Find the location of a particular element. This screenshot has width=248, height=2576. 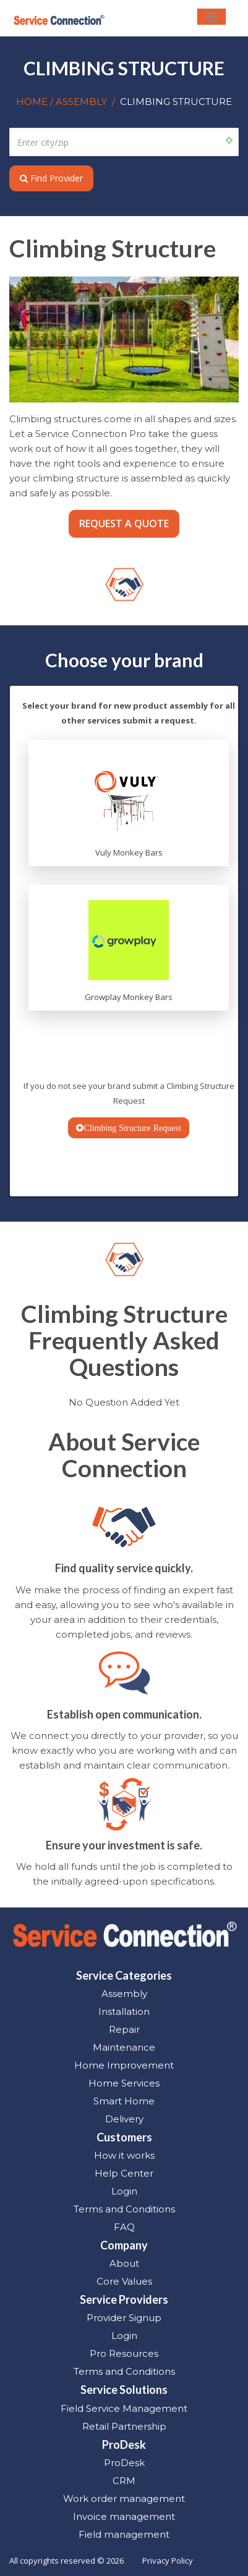

Assembly is located at coordinates (124, 1993).